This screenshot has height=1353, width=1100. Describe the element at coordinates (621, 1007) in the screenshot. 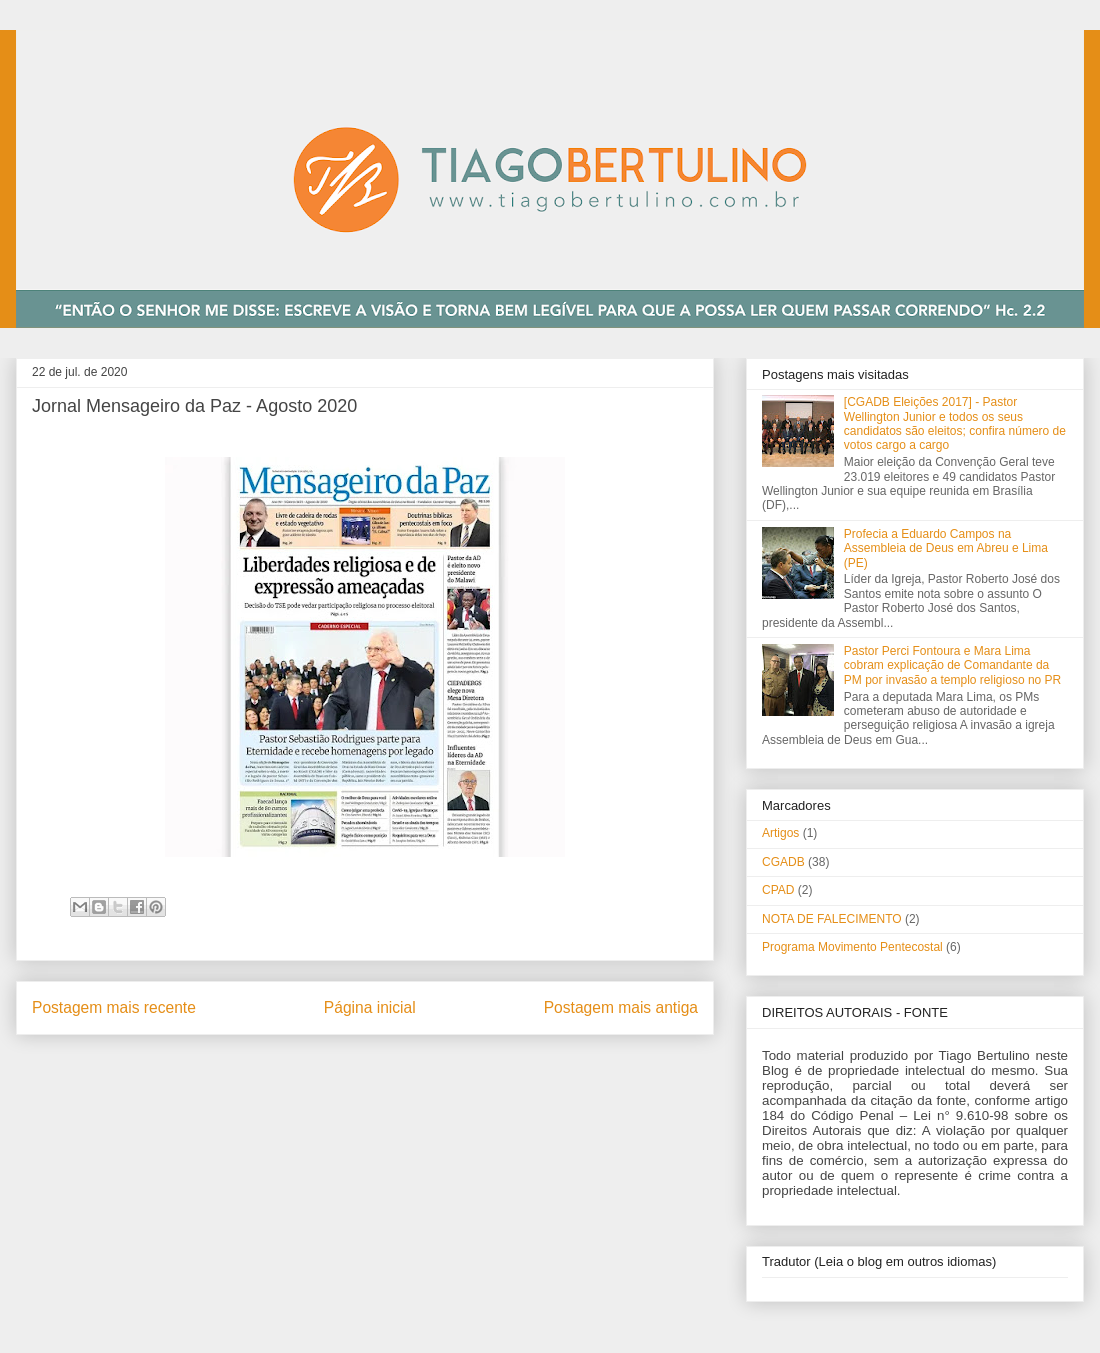

I see `Postagem mais antiga` at that location.